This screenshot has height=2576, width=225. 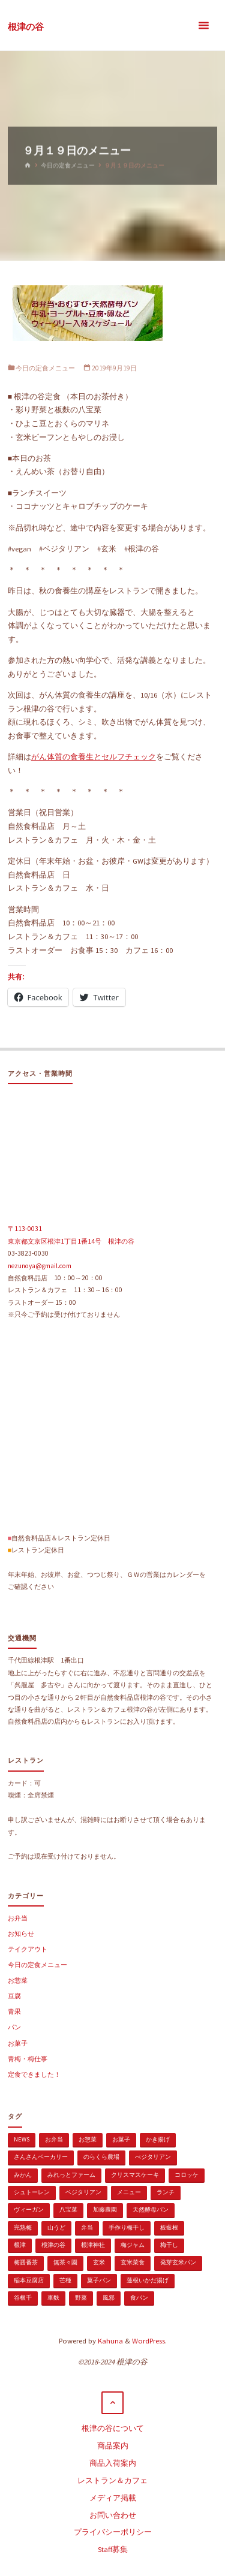 I want to click on お問い合わせ, so click(x=112, y=2515).